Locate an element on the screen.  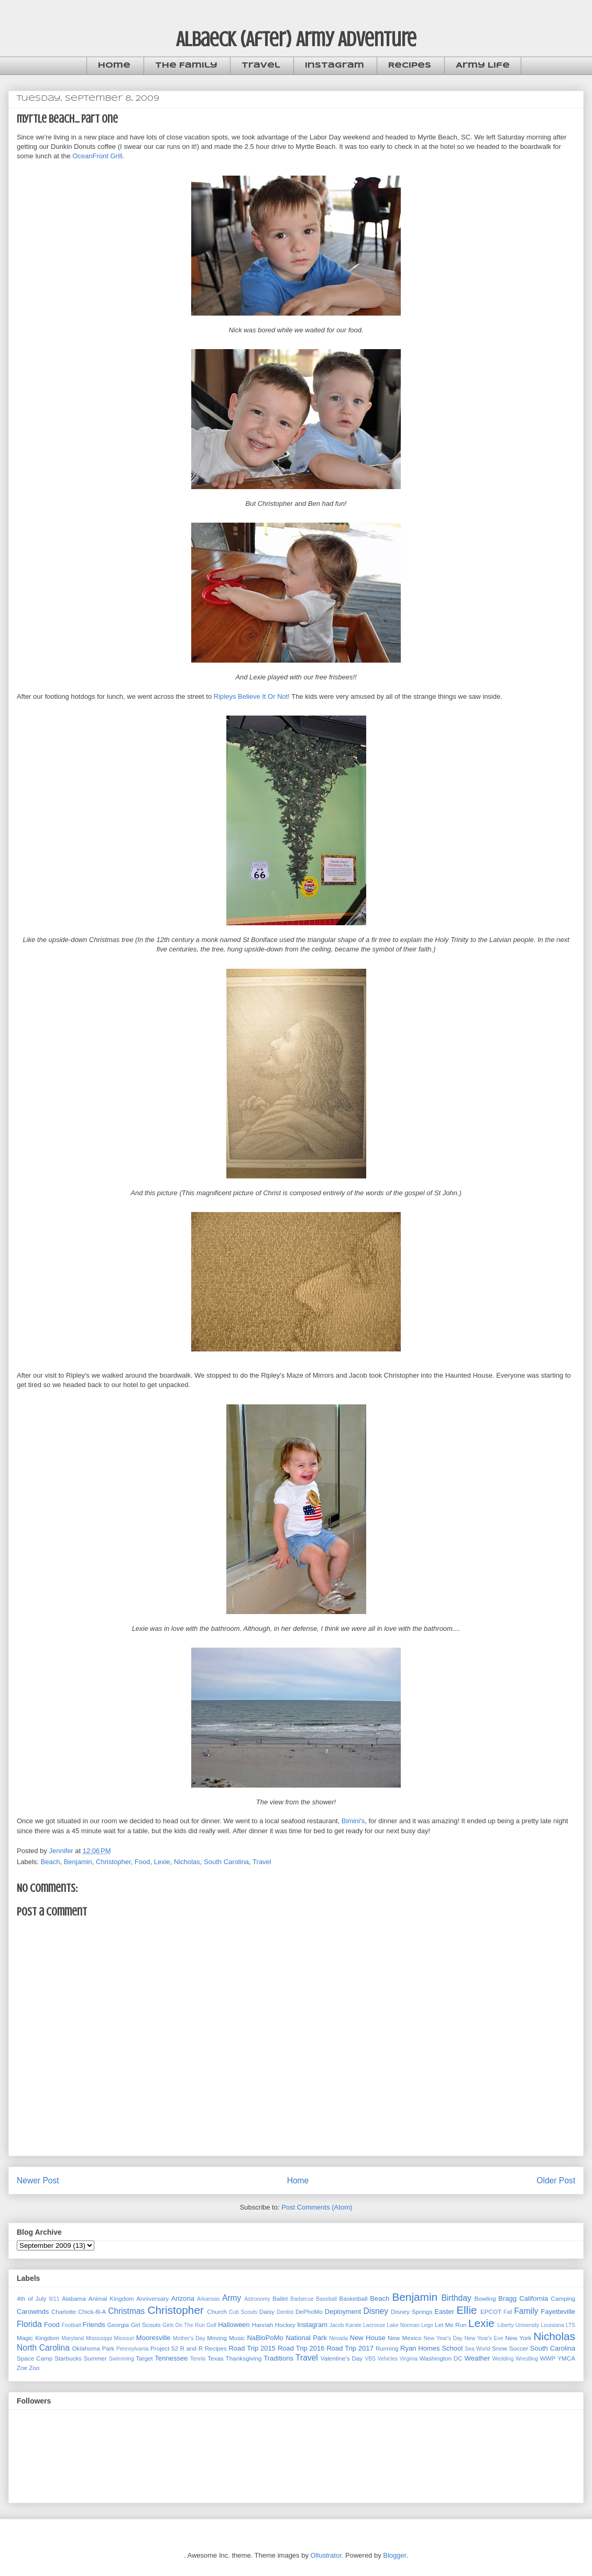
Birthday is located at coordinates (456, 2297).